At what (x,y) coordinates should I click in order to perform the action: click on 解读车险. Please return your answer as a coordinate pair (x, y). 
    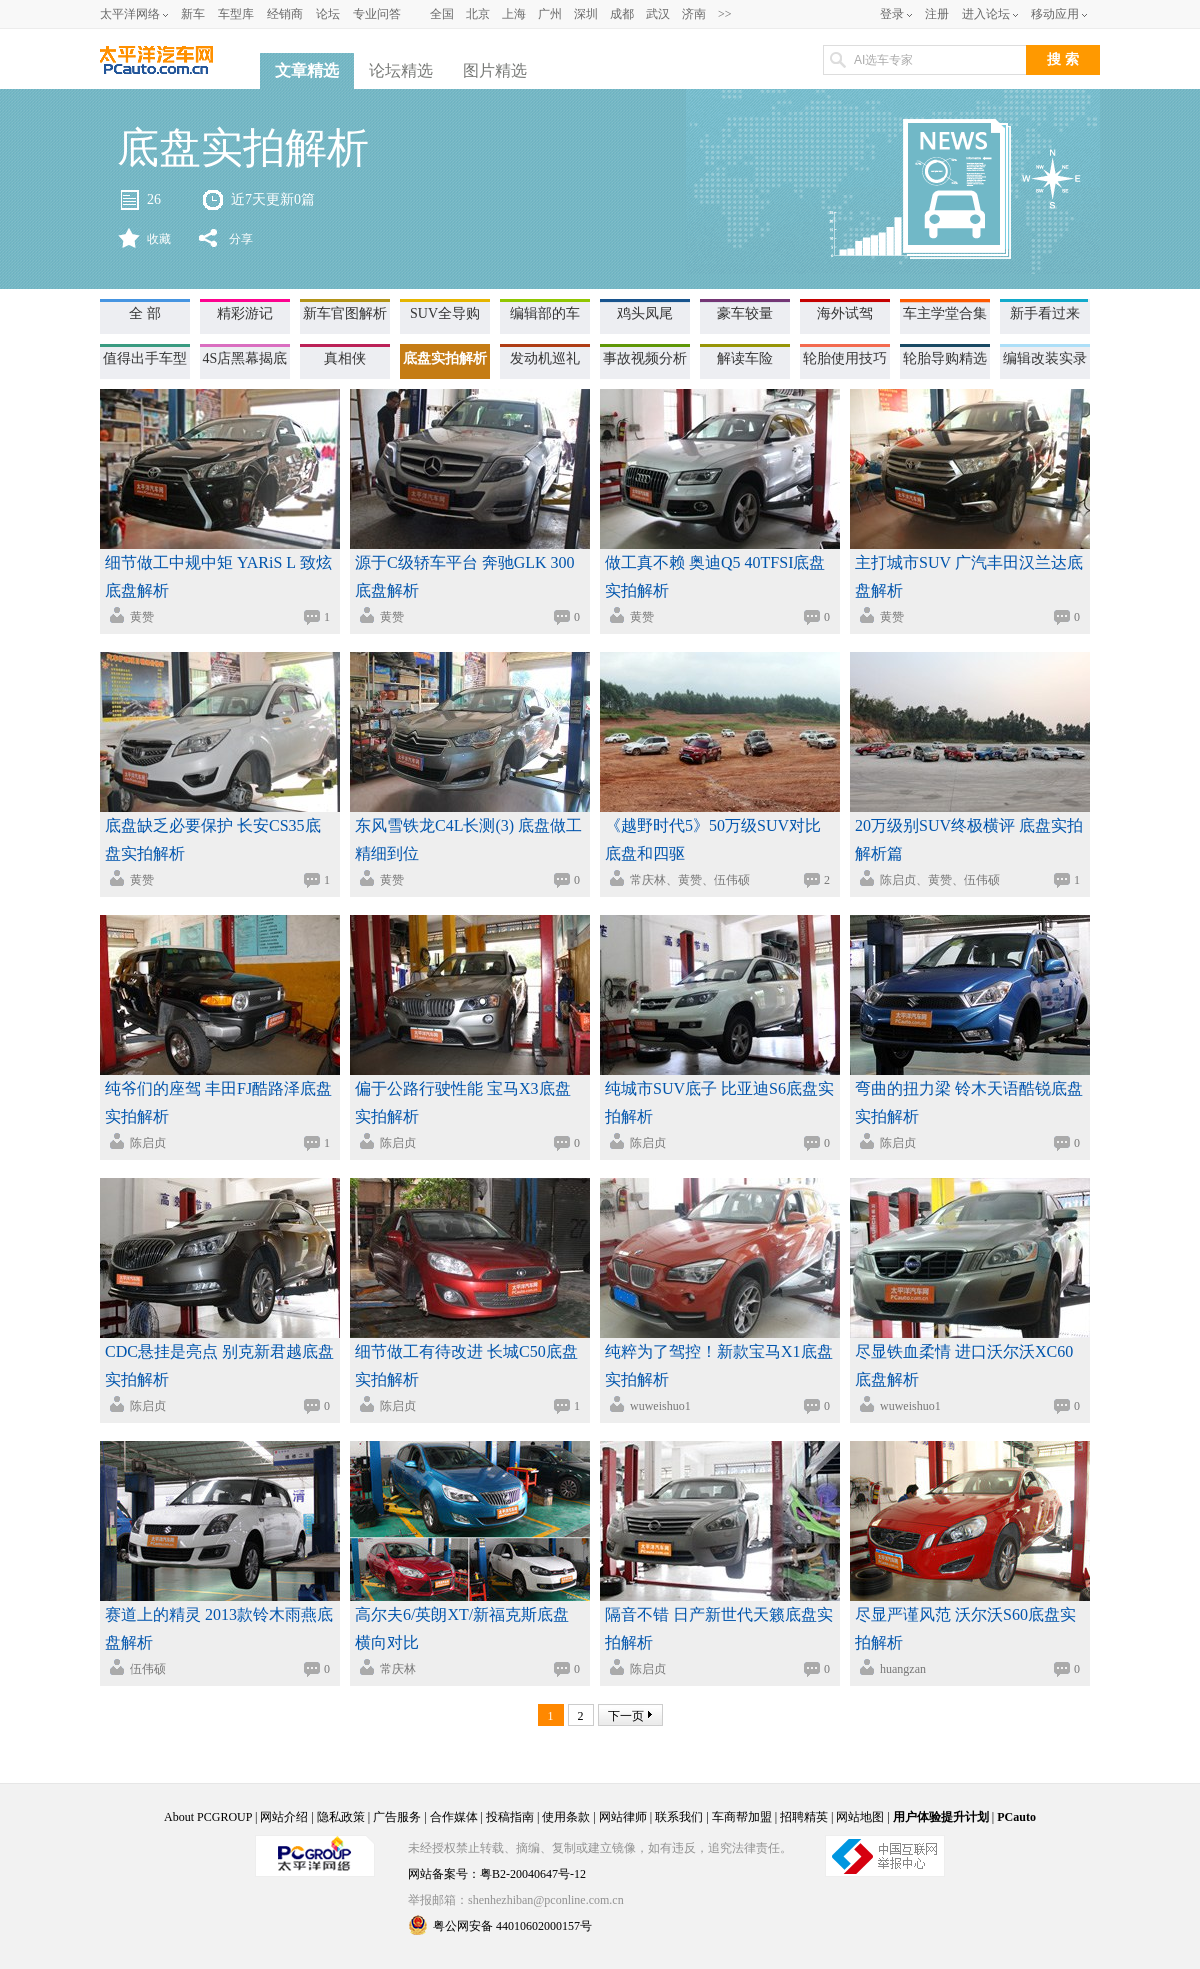
    Looking at the image, I should click on (745, 358).